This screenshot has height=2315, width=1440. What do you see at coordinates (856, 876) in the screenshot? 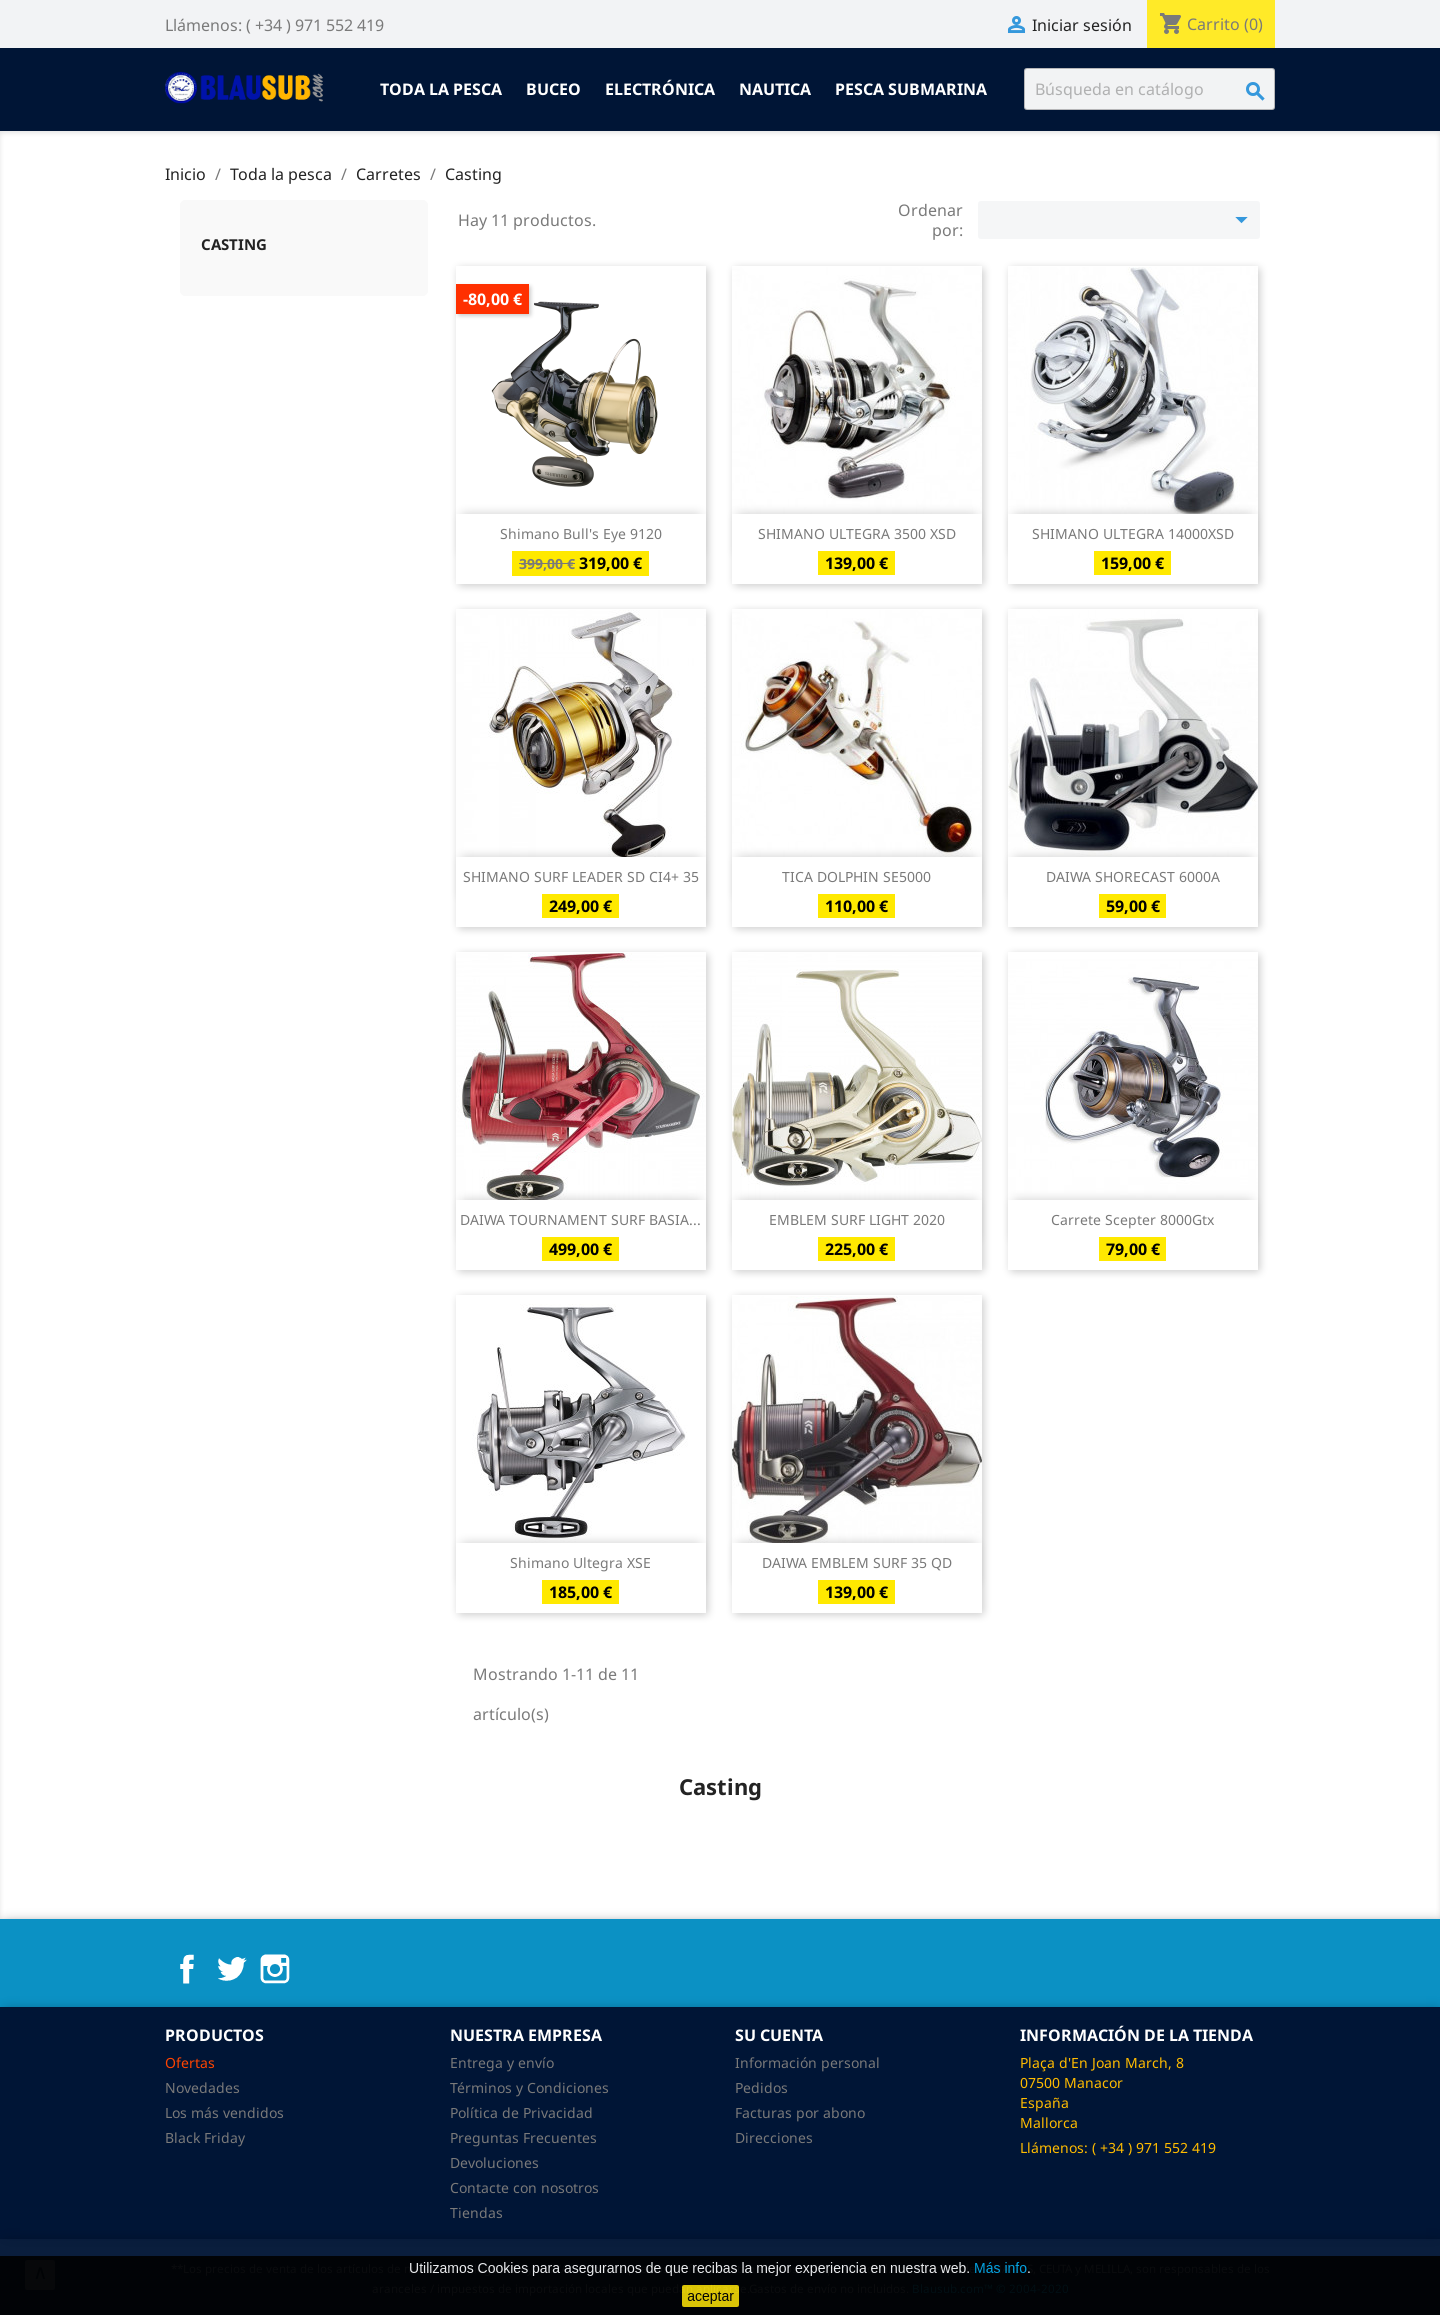
I see `TICA DOLPHIN SE5000` at bounding box center [856, 876].